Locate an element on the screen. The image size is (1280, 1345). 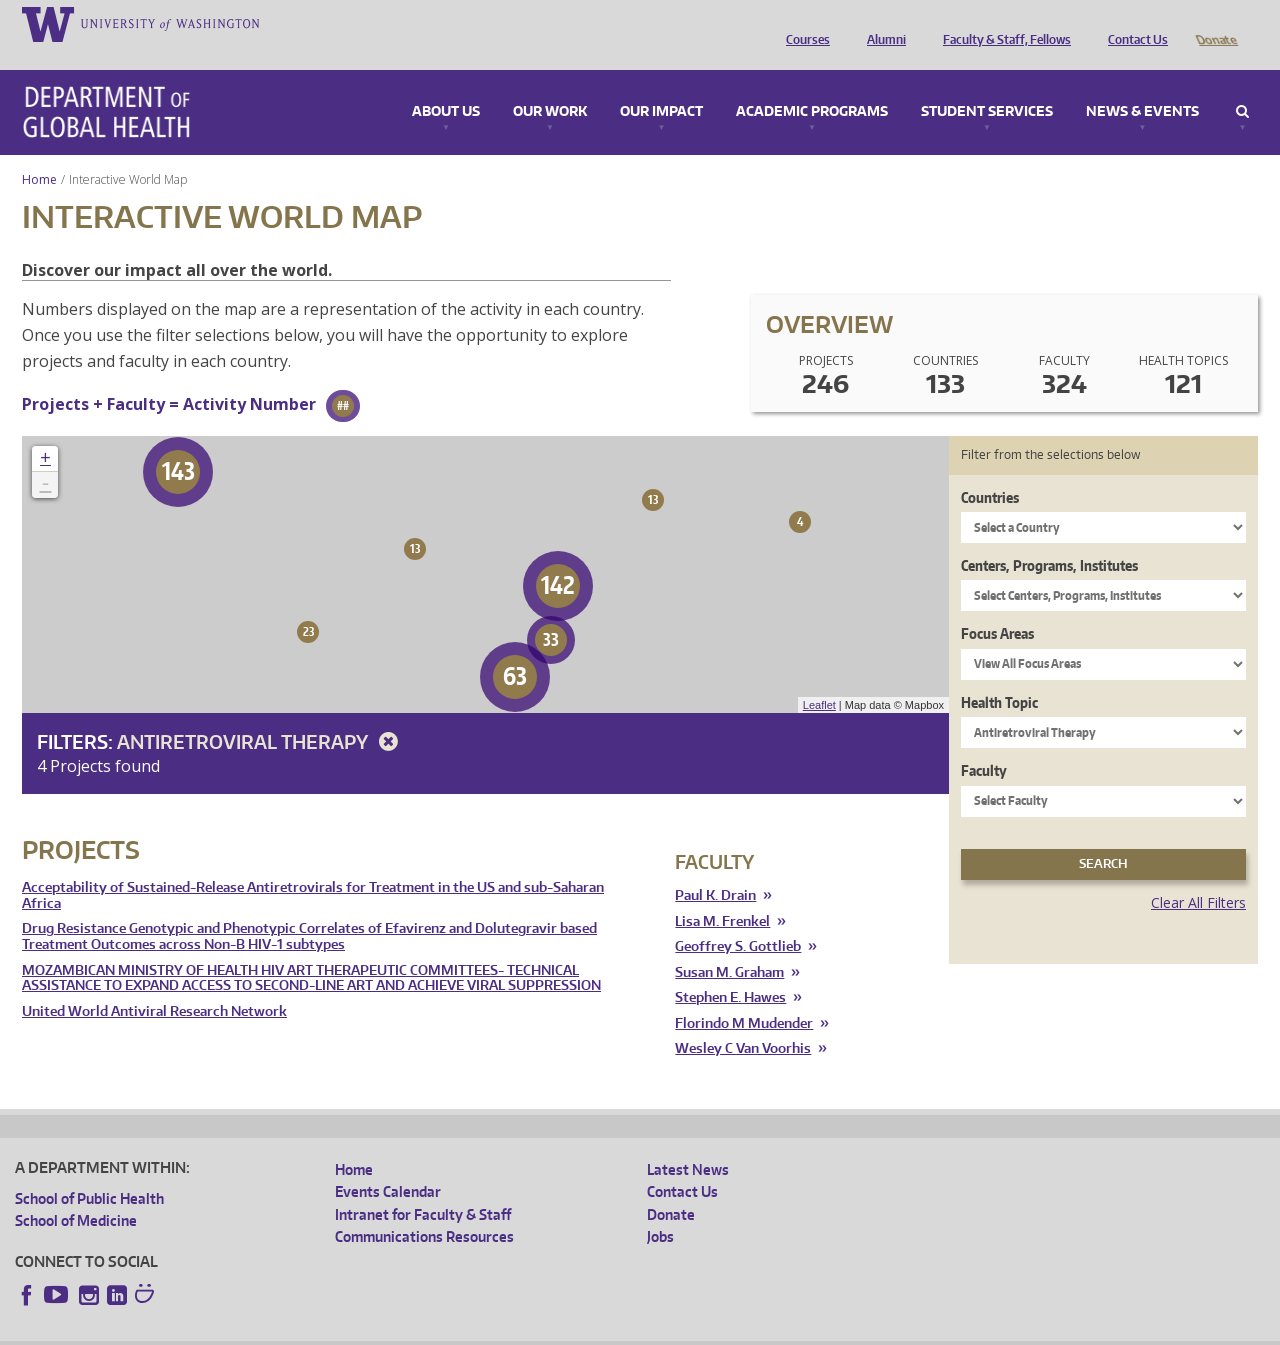
Clear All Filters is located at coordinates (1198, 874).